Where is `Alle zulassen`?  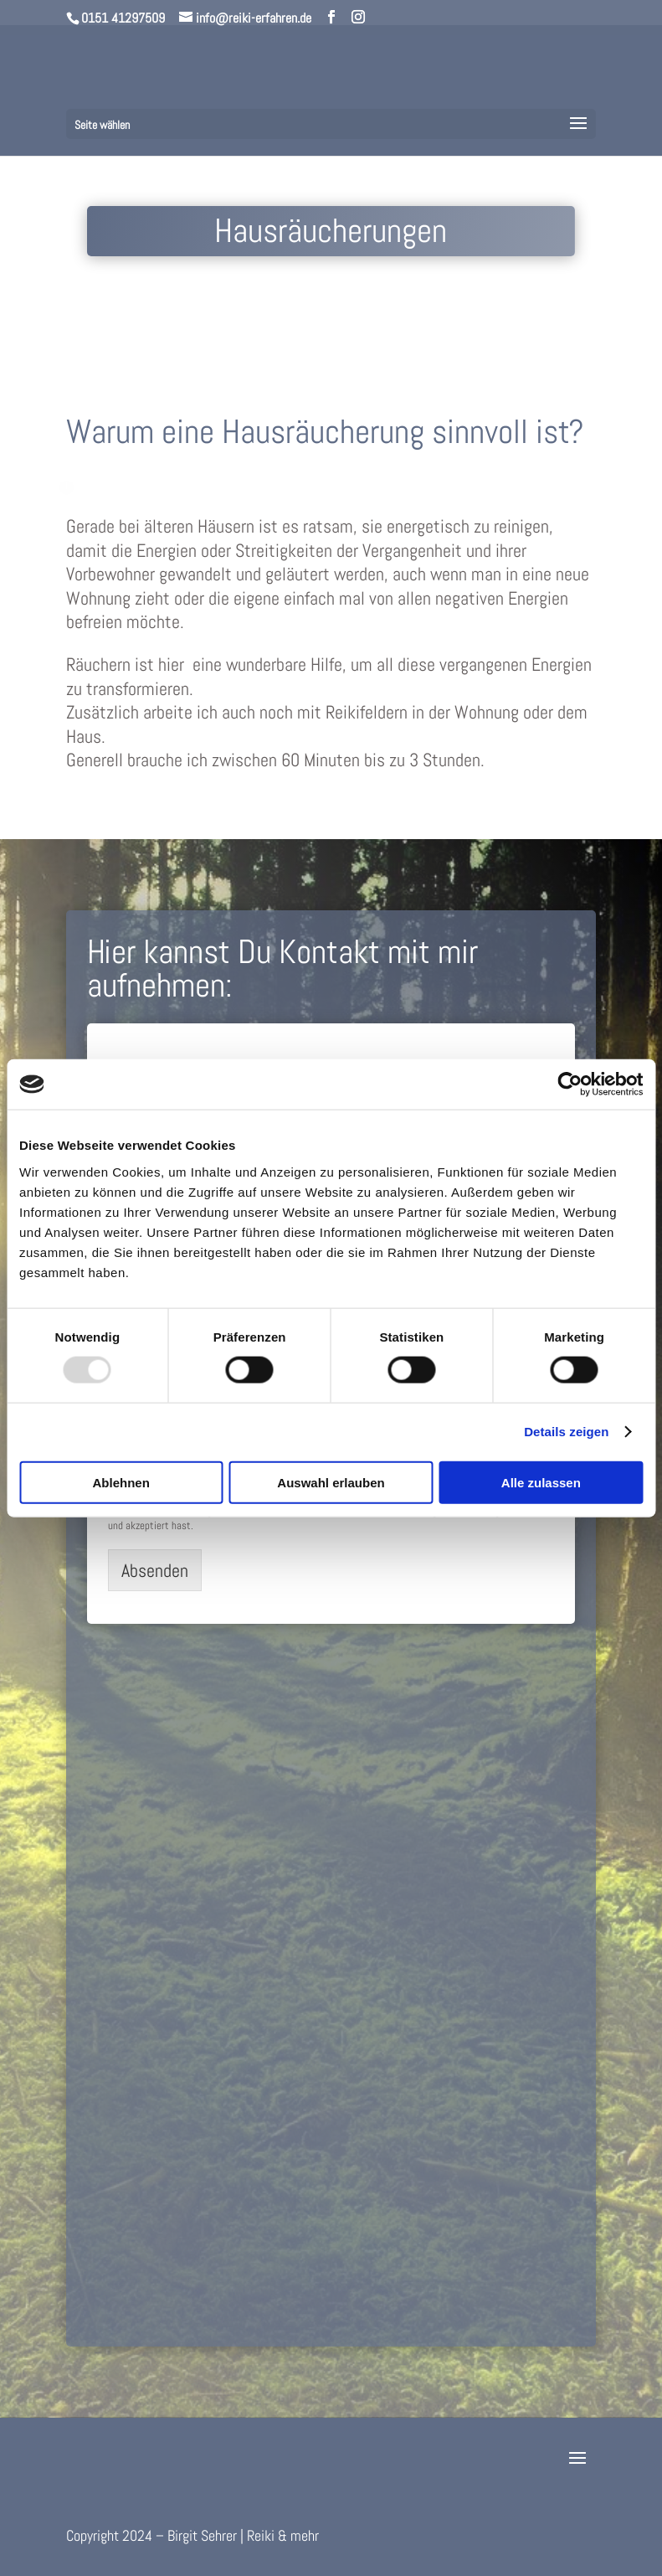 Alle zulassen is located at coordinates (541, 1482).